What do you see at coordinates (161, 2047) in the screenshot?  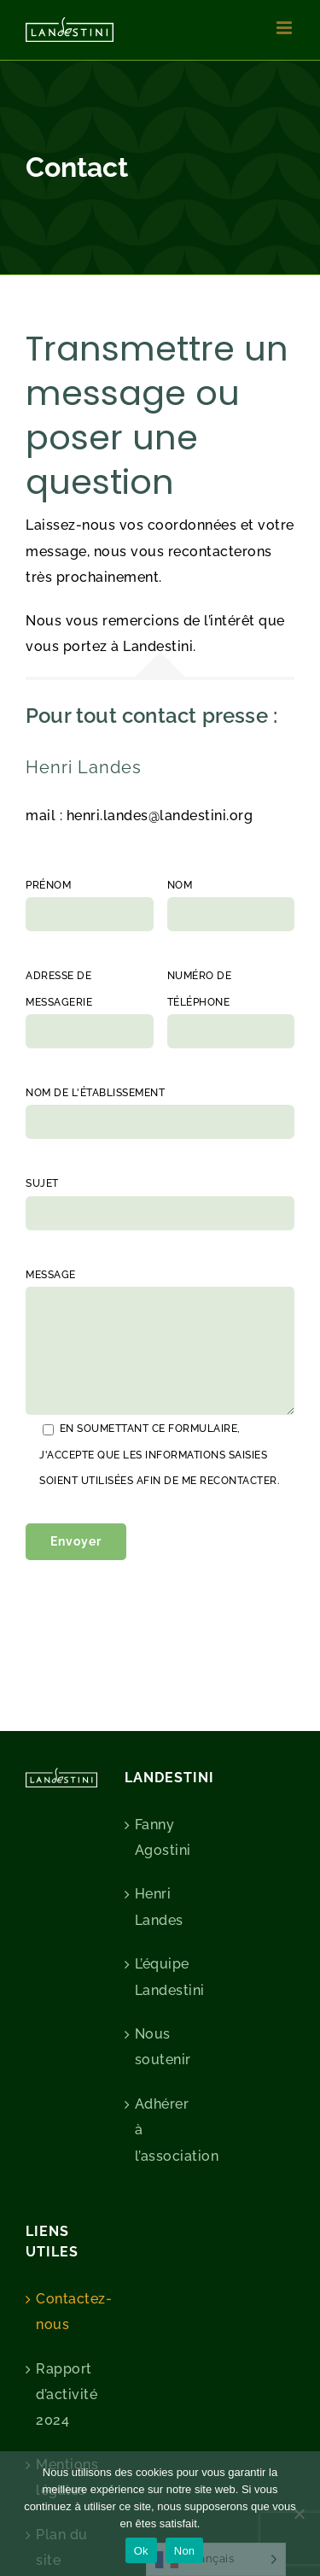 I see `Nous soutenir` at bounding box center [161, 2047].